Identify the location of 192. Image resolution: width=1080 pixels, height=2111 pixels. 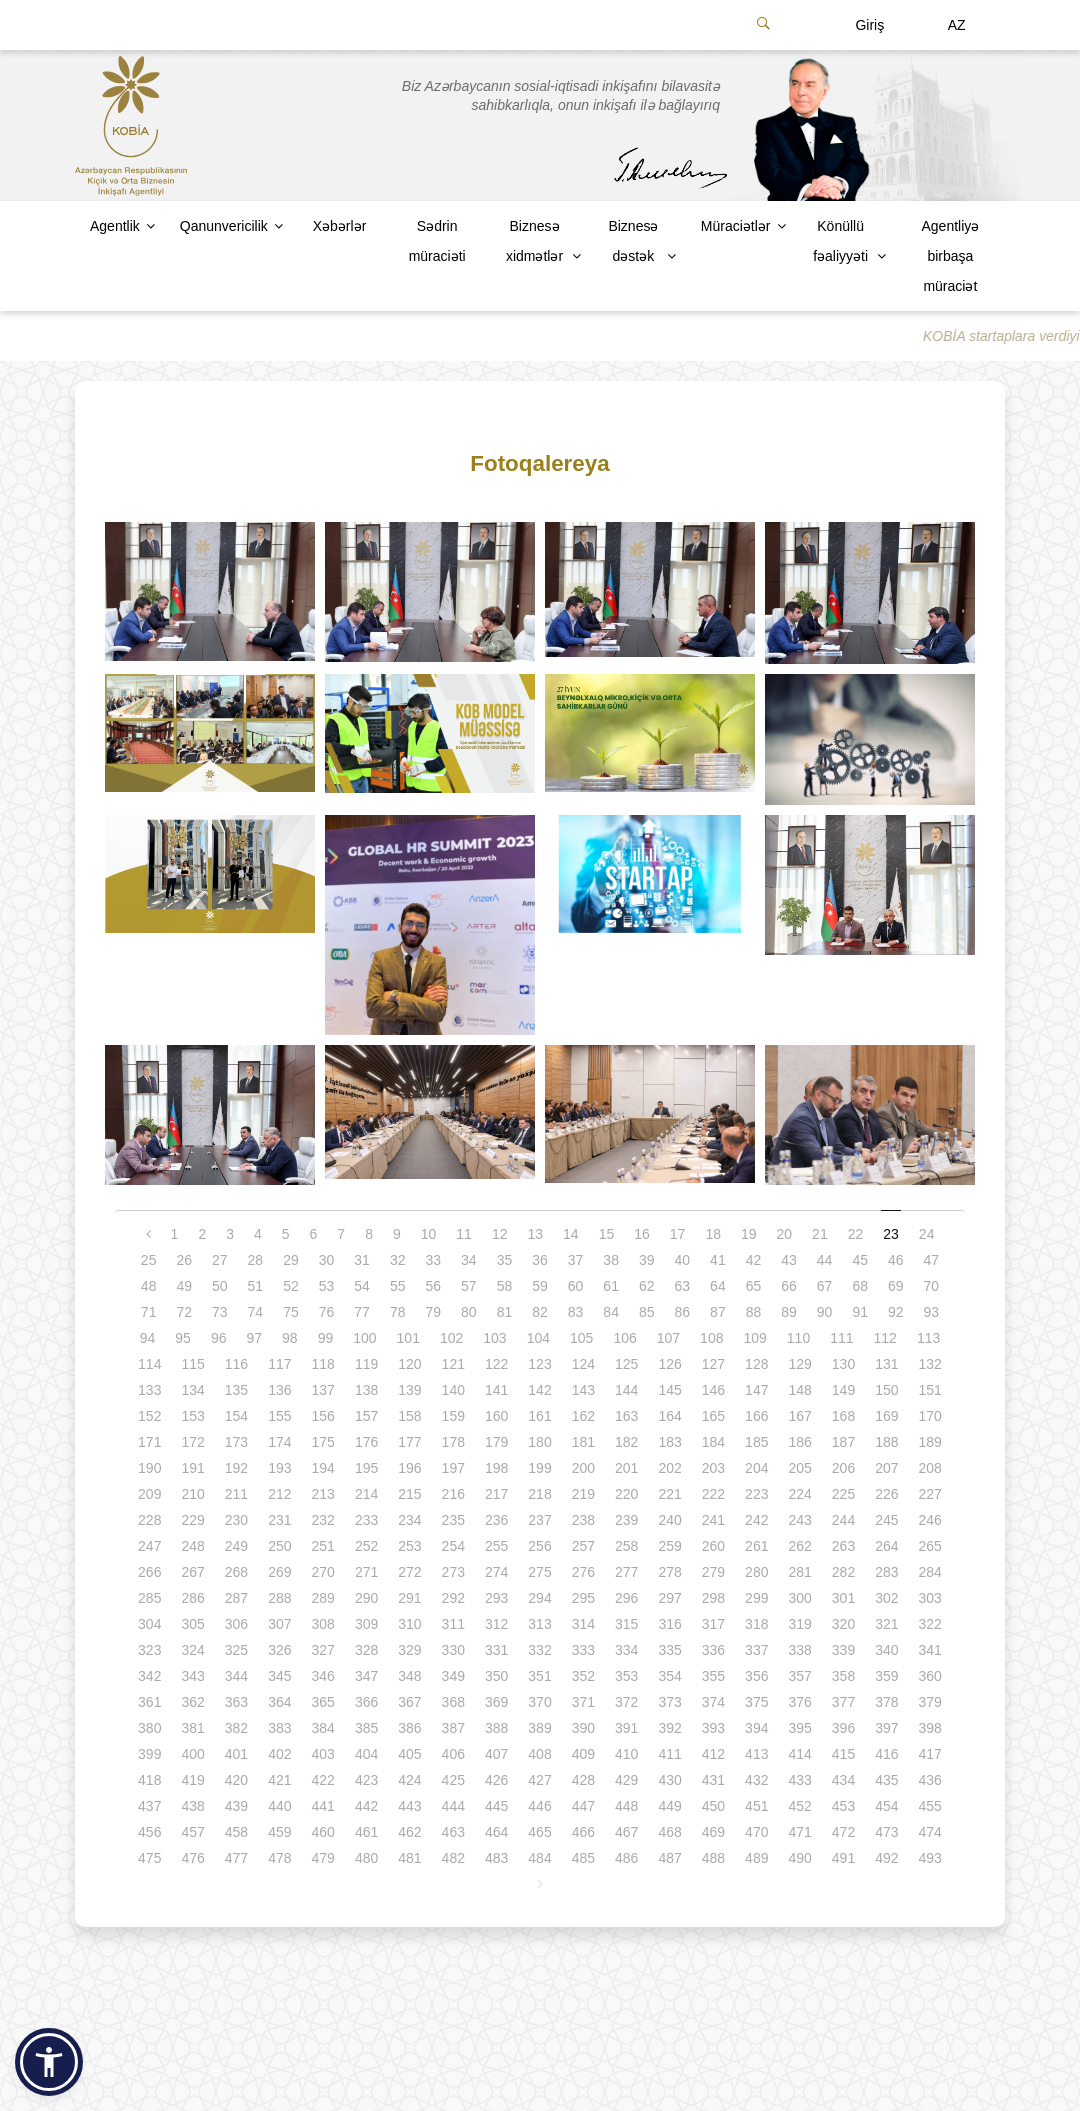
(236, 1468).